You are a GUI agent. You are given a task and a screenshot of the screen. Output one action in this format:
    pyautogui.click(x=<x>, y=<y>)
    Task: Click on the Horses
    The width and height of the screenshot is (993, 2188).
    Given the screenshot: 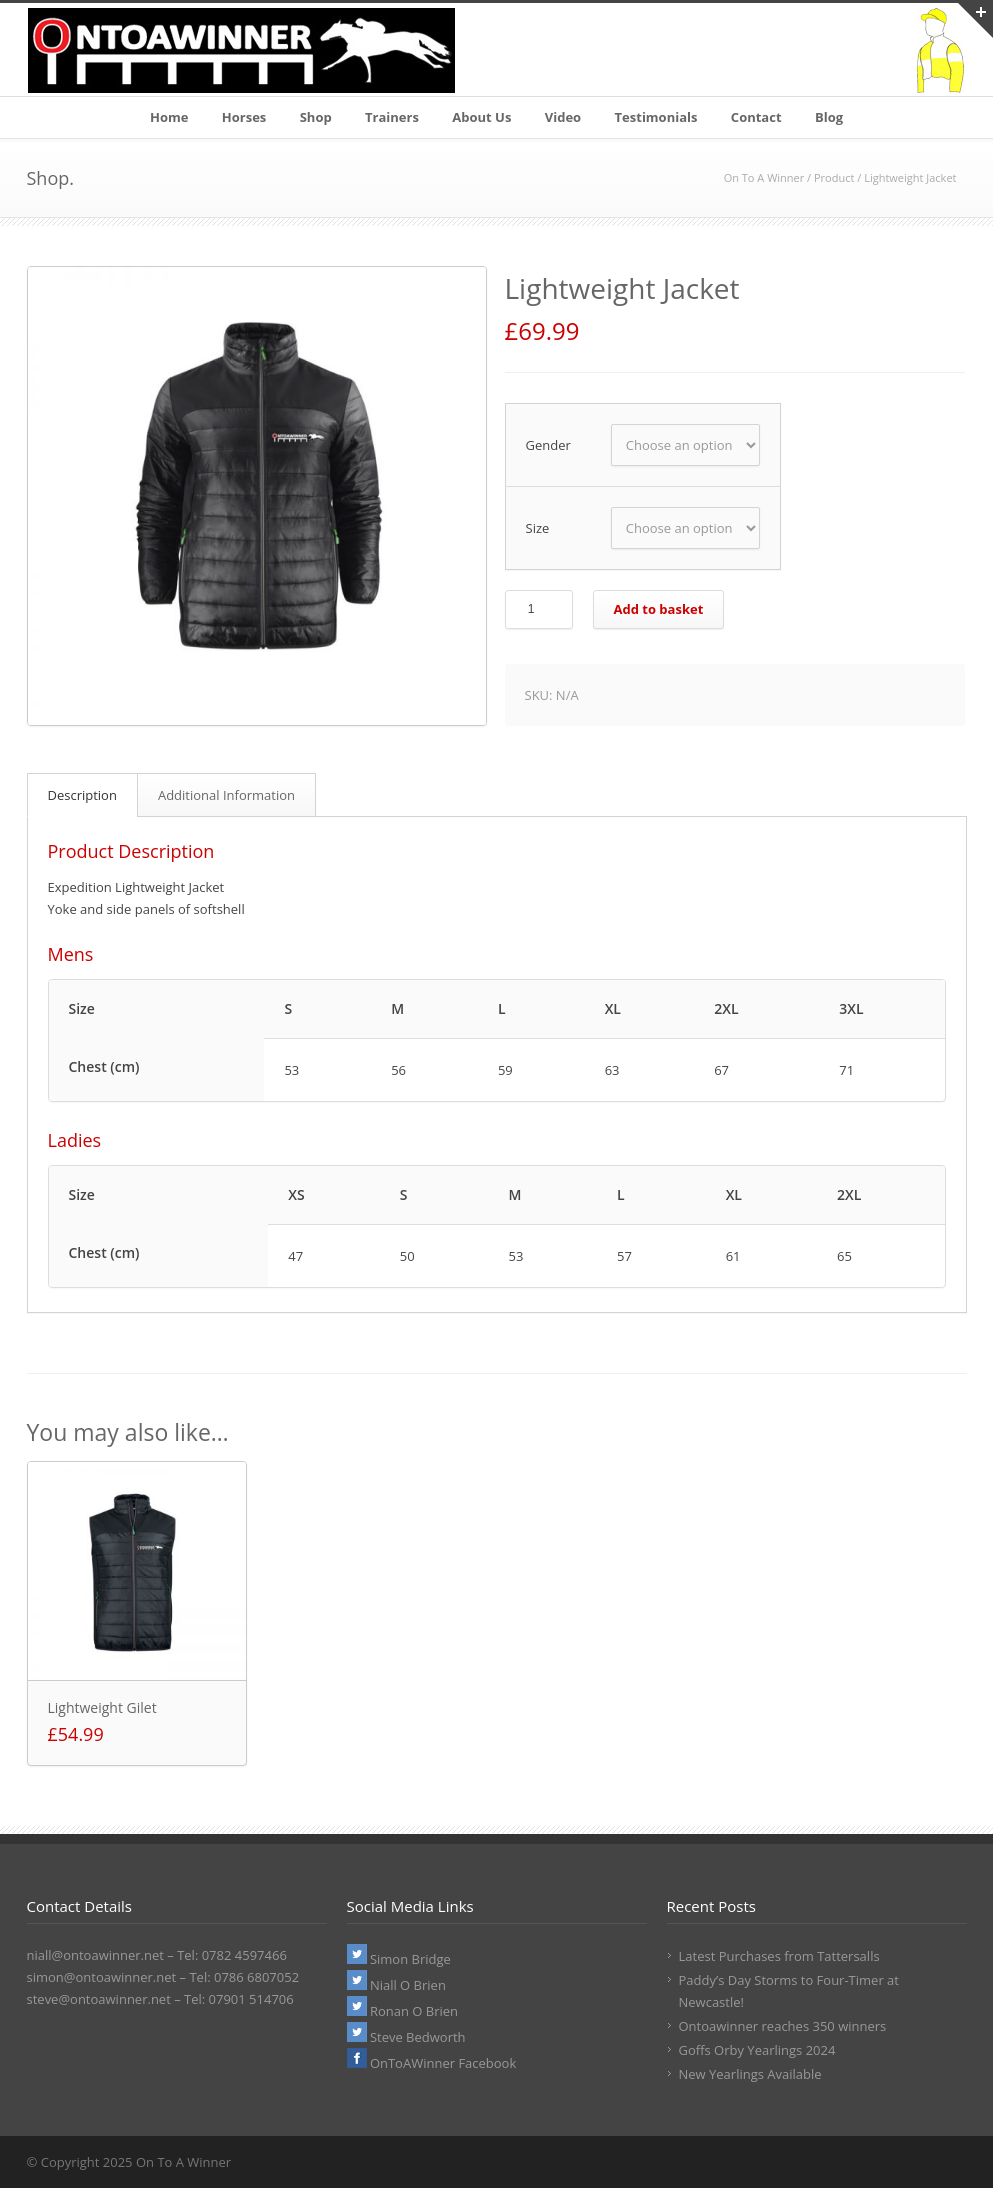 What is the action you would take?
    pyautogui.click(x=244, y=117)
    